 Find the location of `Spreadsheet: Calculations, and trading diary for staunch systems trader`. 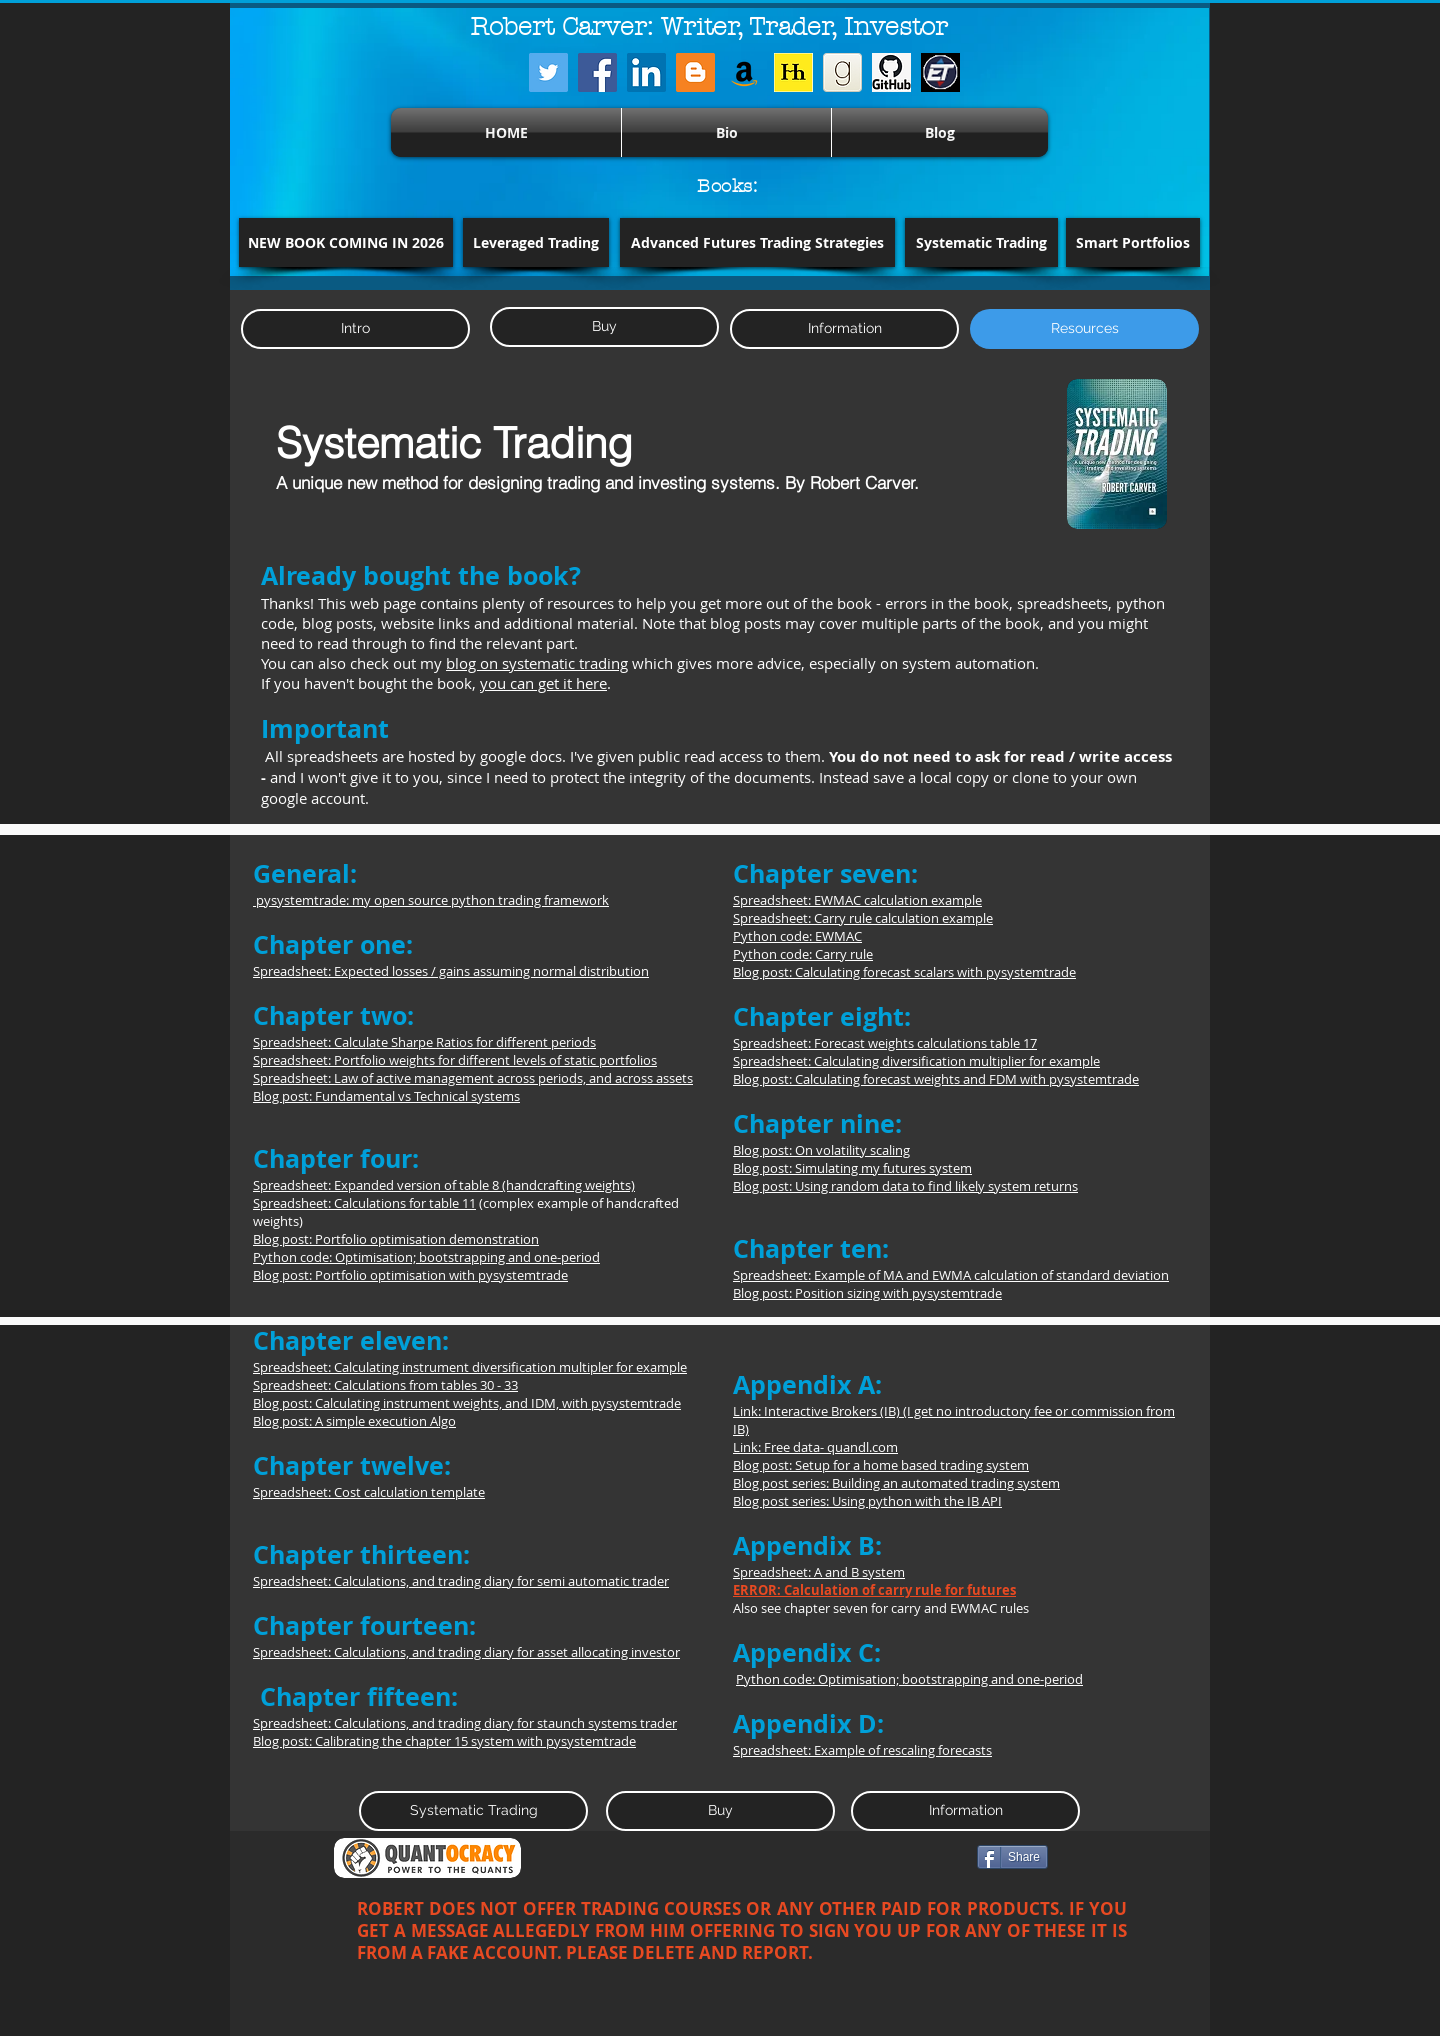

Spreadsheet: Calculations, and trading diary for staunch systems trader is located at coordinates (465, 1723).